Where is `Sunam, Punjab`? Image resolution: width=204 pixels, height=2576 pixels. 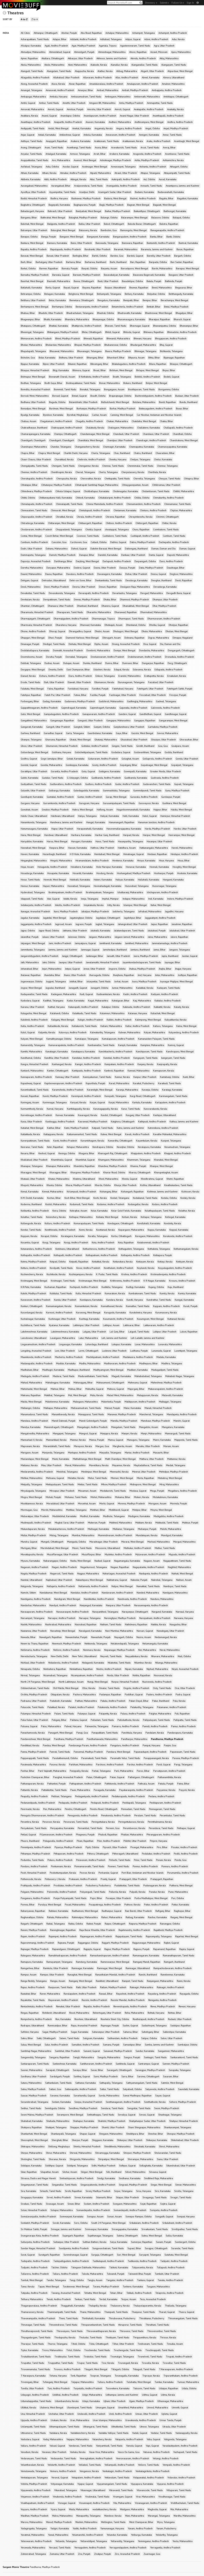
Sunam, Punjab is located at coordinates (163, 2242).